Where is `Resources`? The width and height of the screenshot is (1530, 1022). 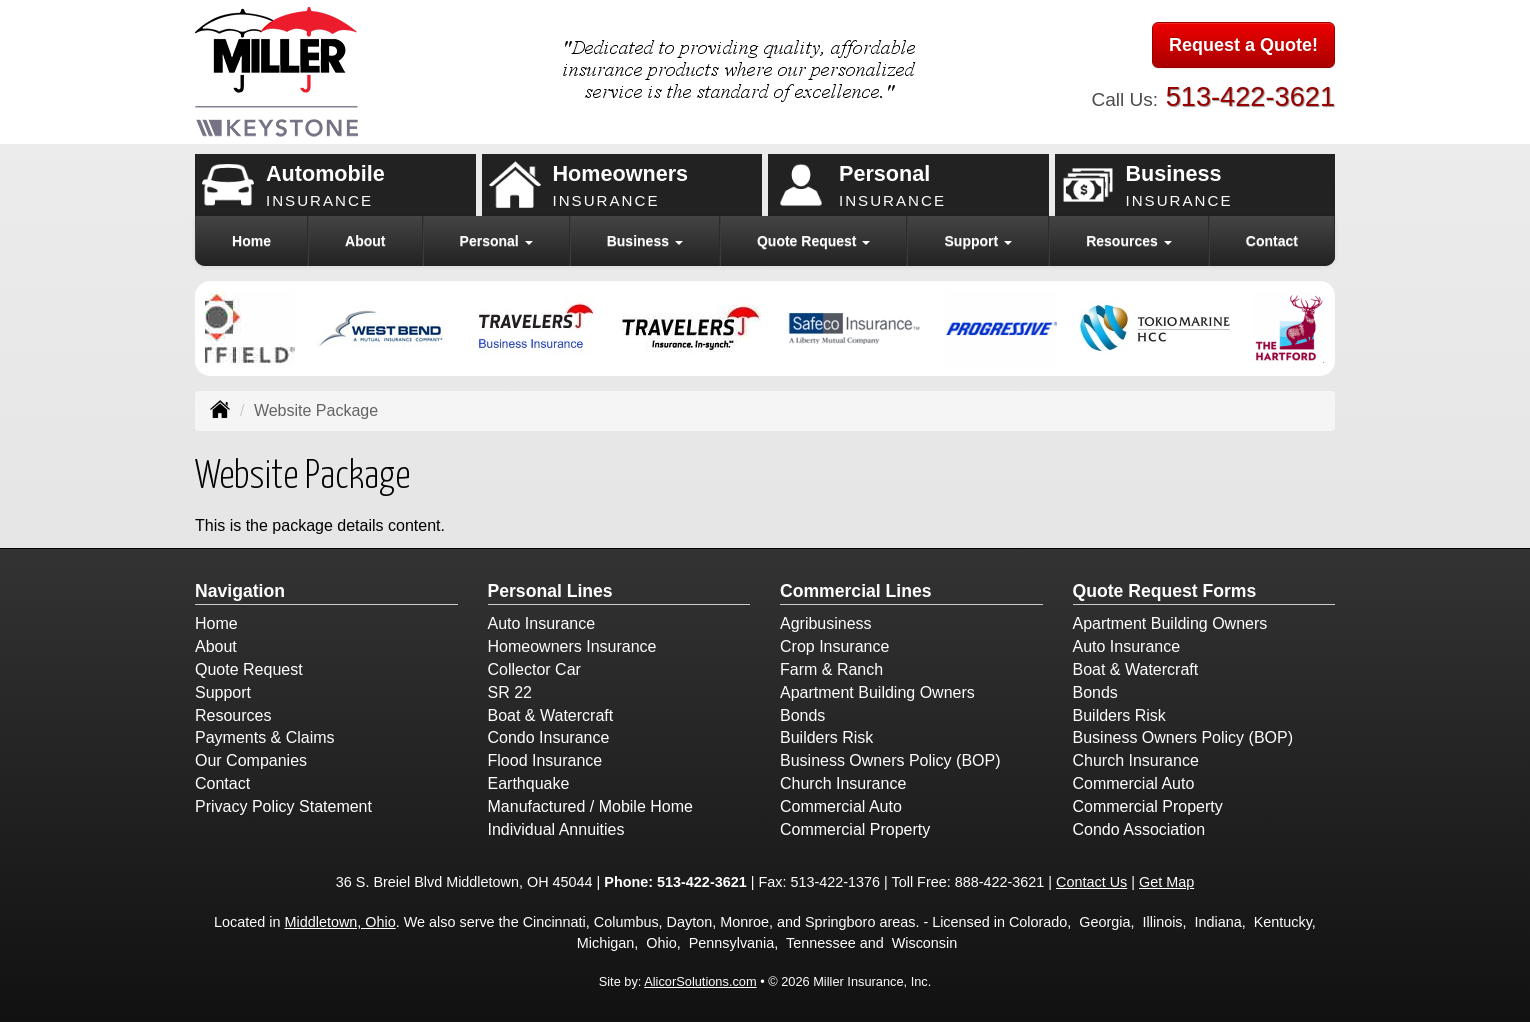 Resources is located at coordinates (233, 715).